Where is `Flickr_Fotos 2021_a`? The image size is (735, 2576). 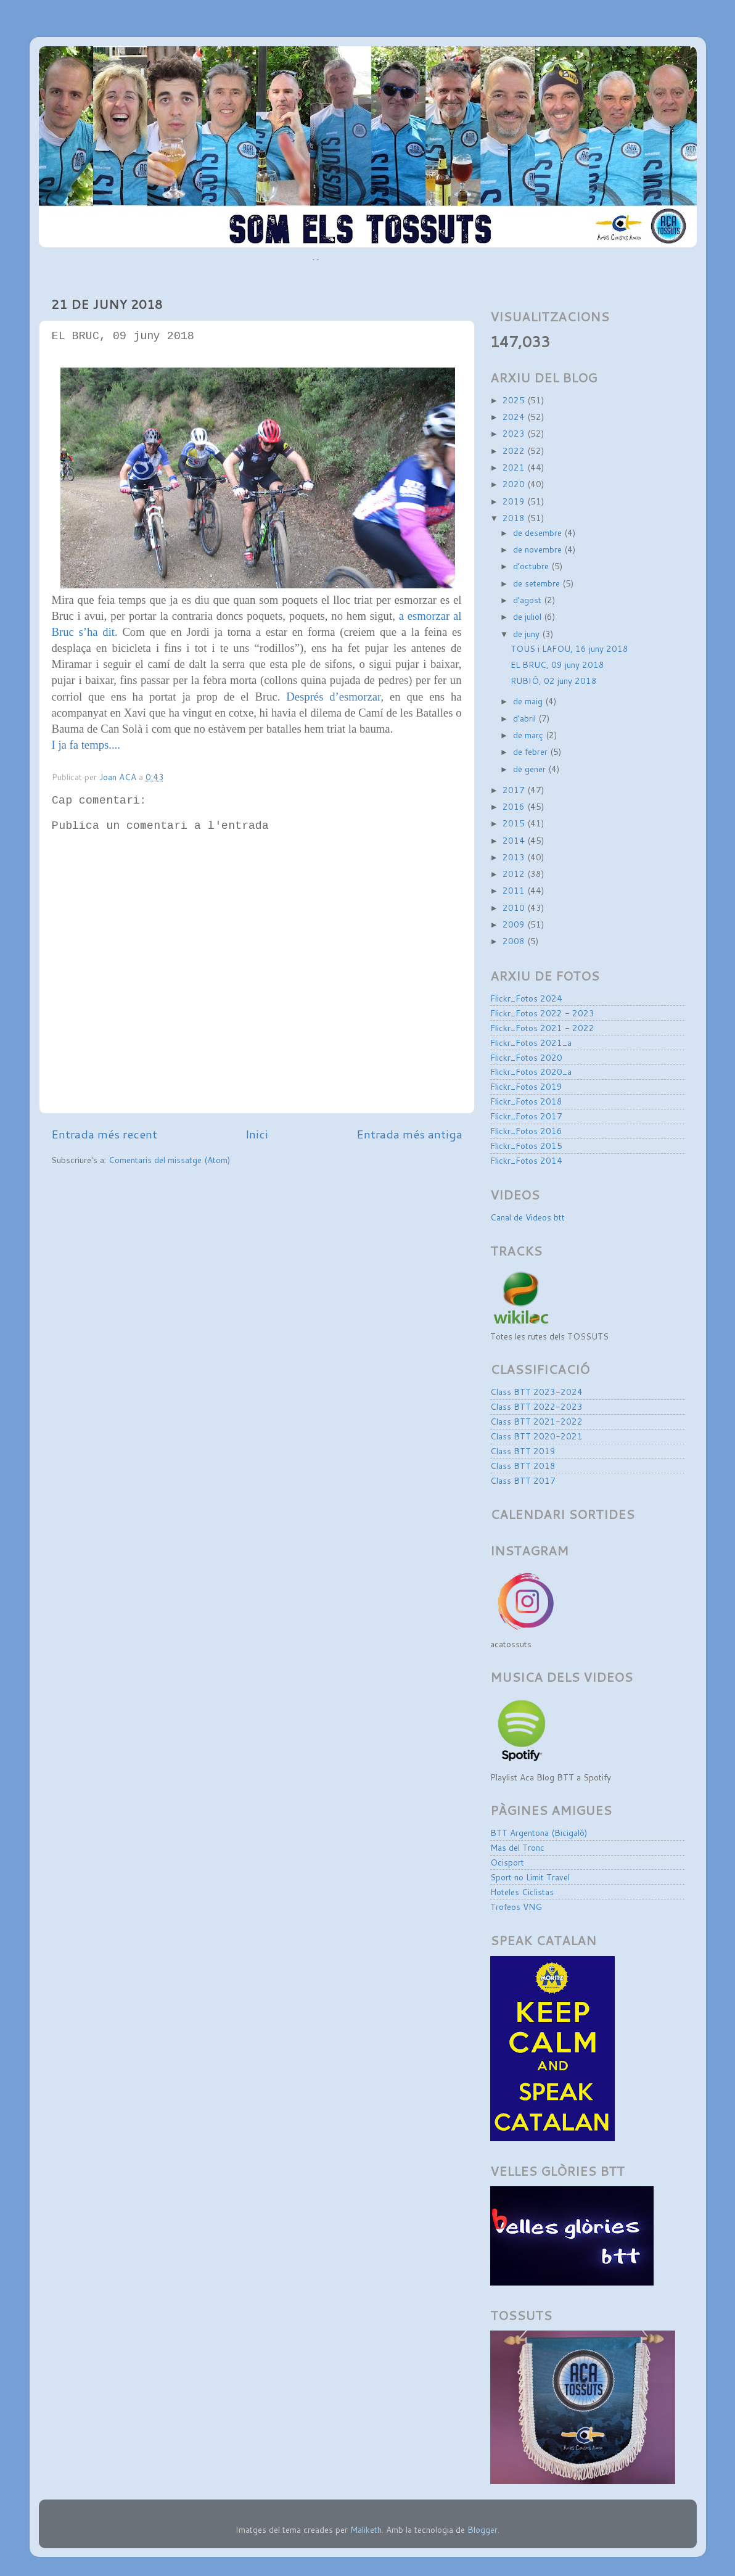
Flickr_Fotos 2021_a is located at coordinates (531, 1042).